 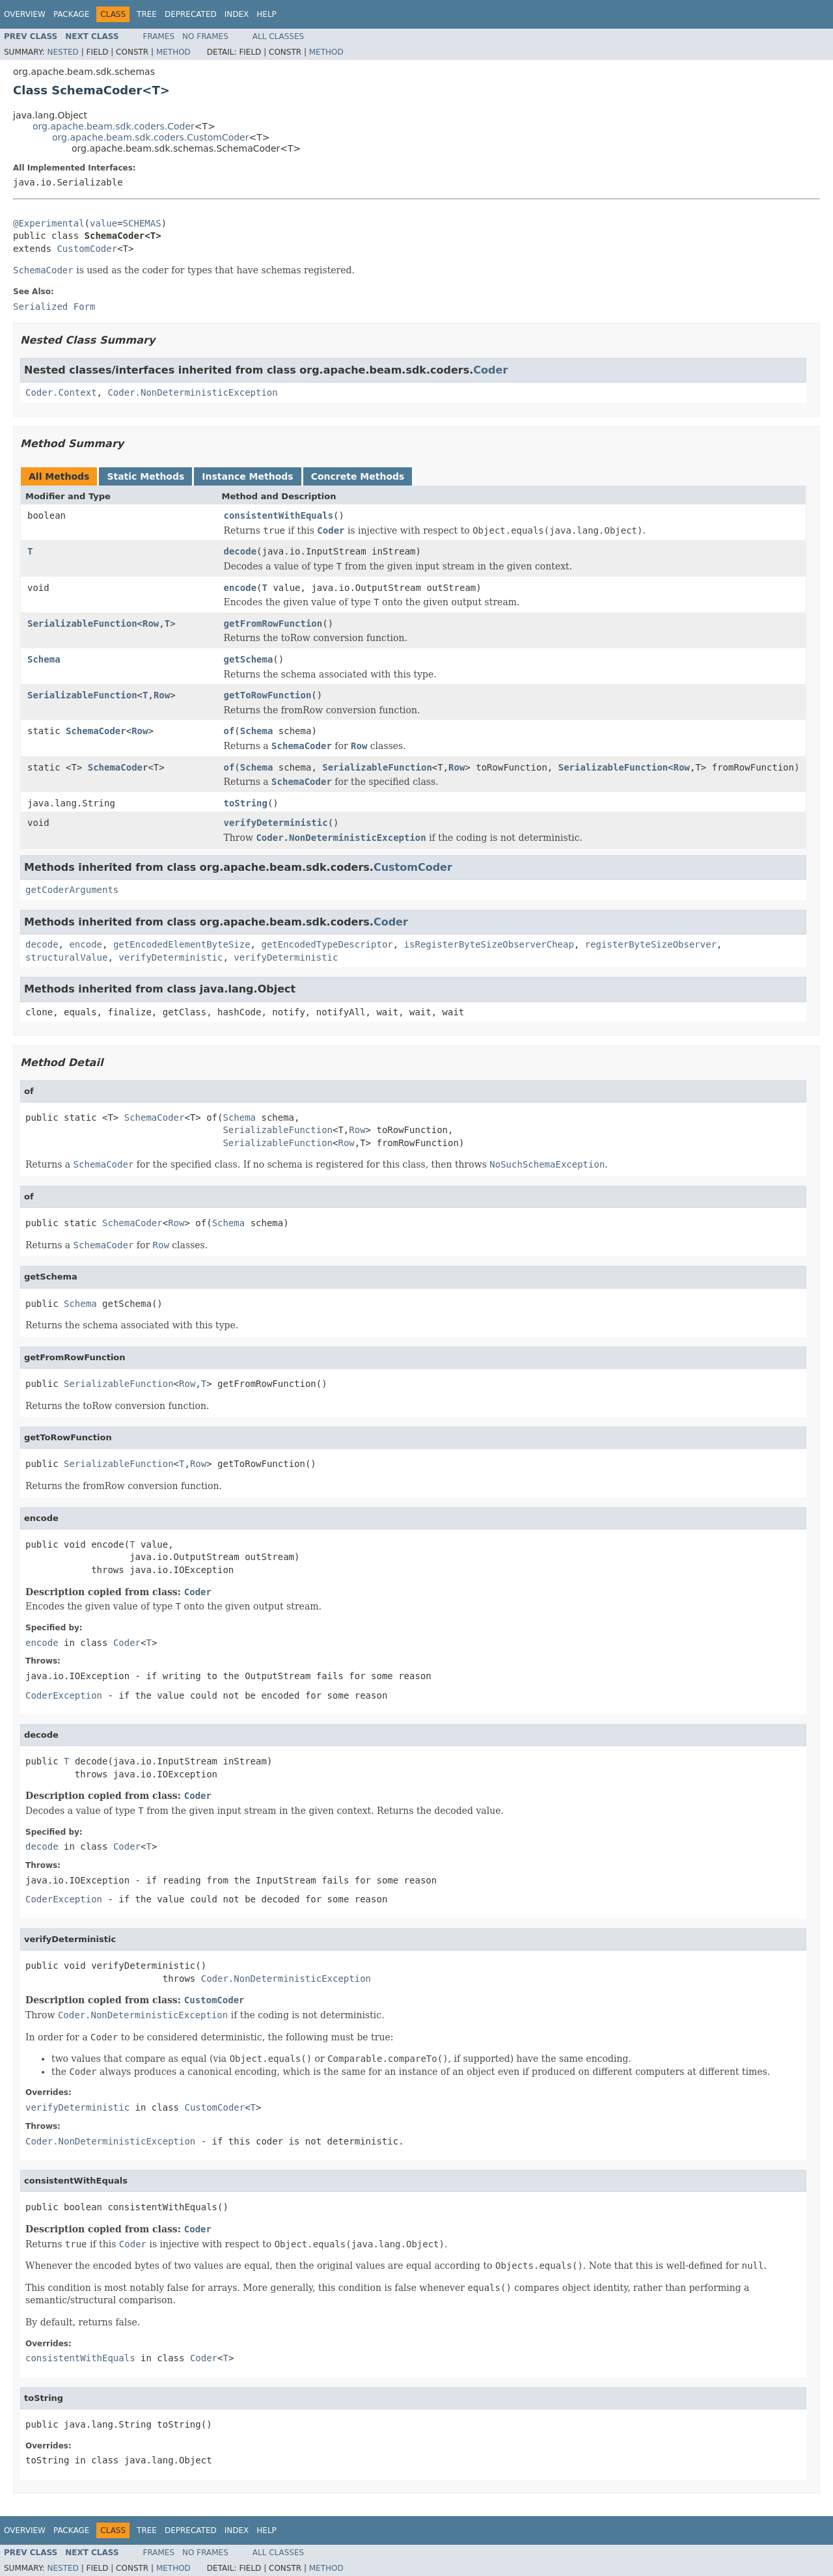 What do you see at coordinates (25, 14) in the screenshot?
I see `Overview` at bounding box center [25, 14].